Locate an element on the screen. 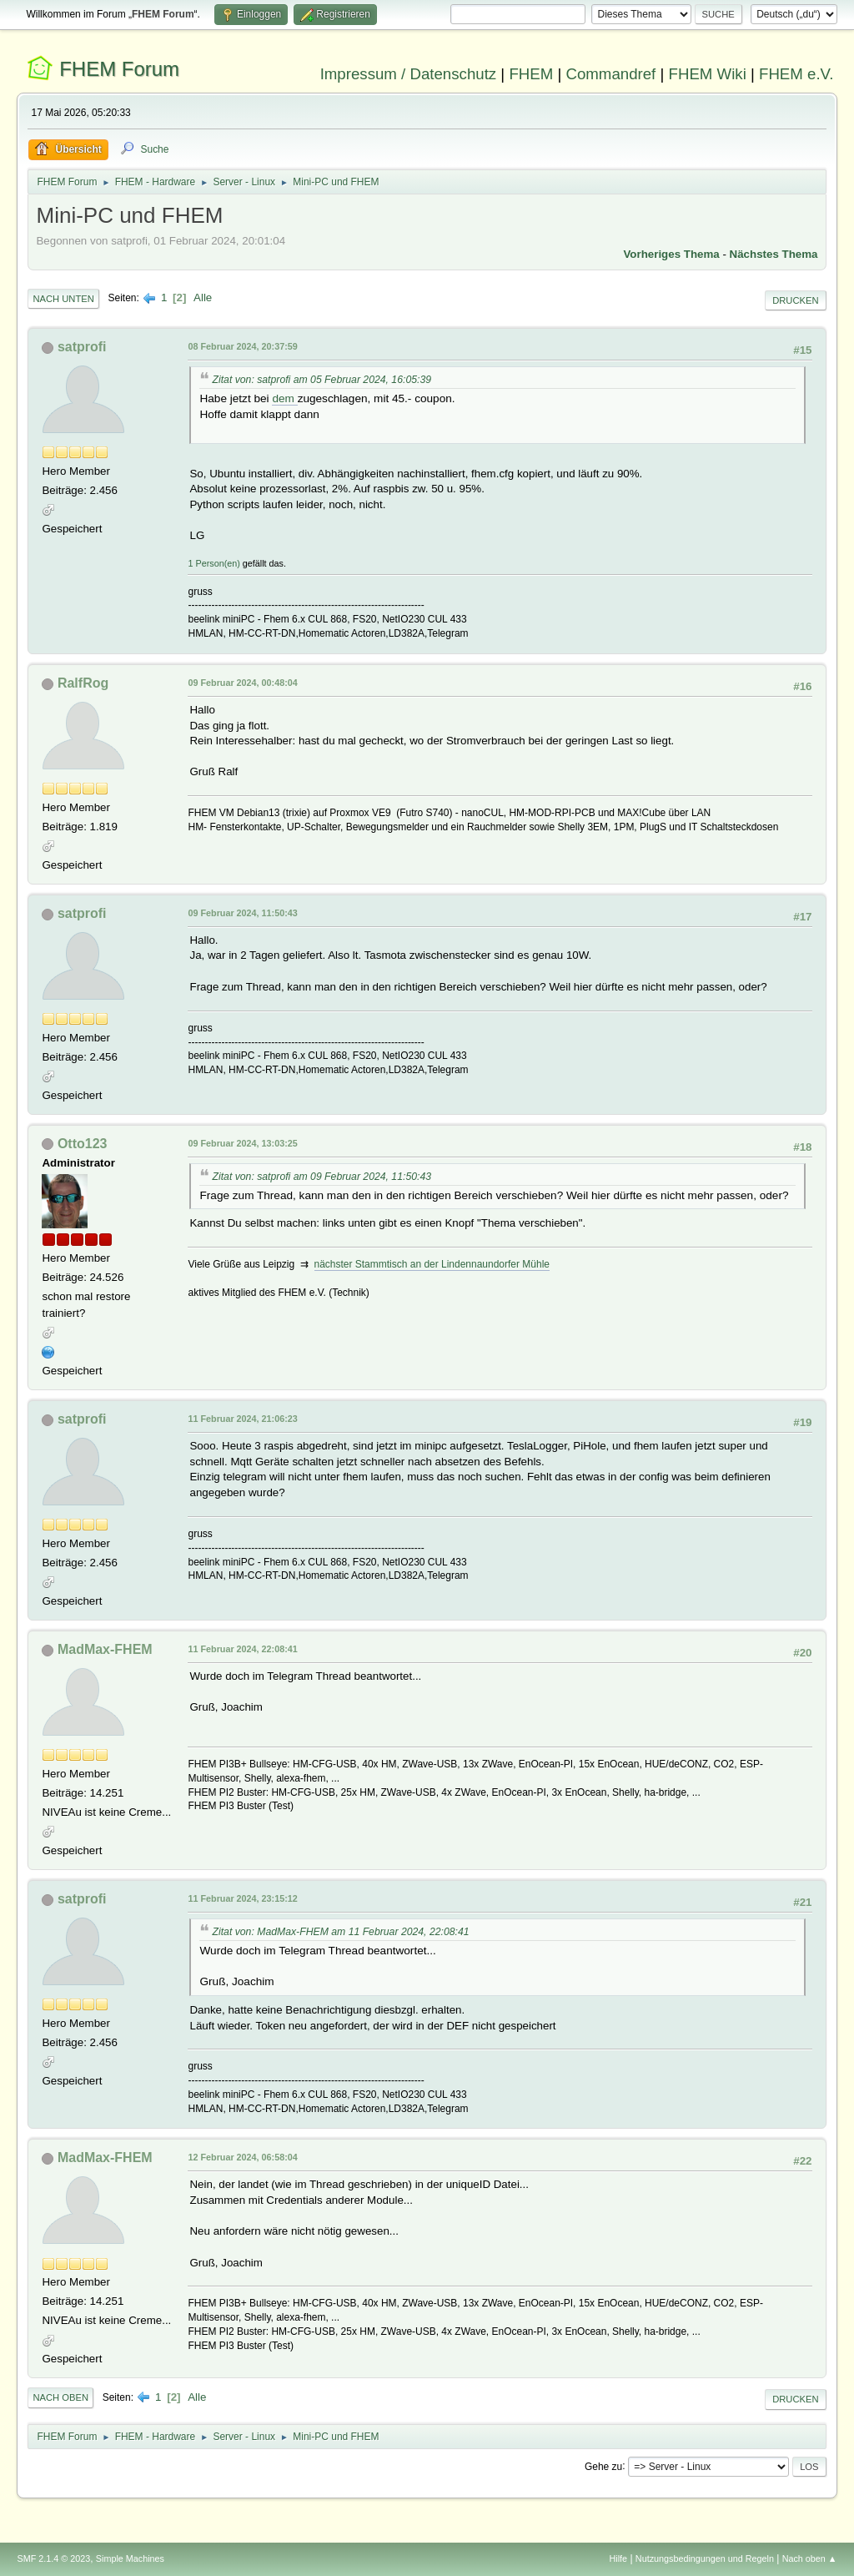 This screenshot has height=2576, width=854. satprofi is located at coordinates (82, 347).